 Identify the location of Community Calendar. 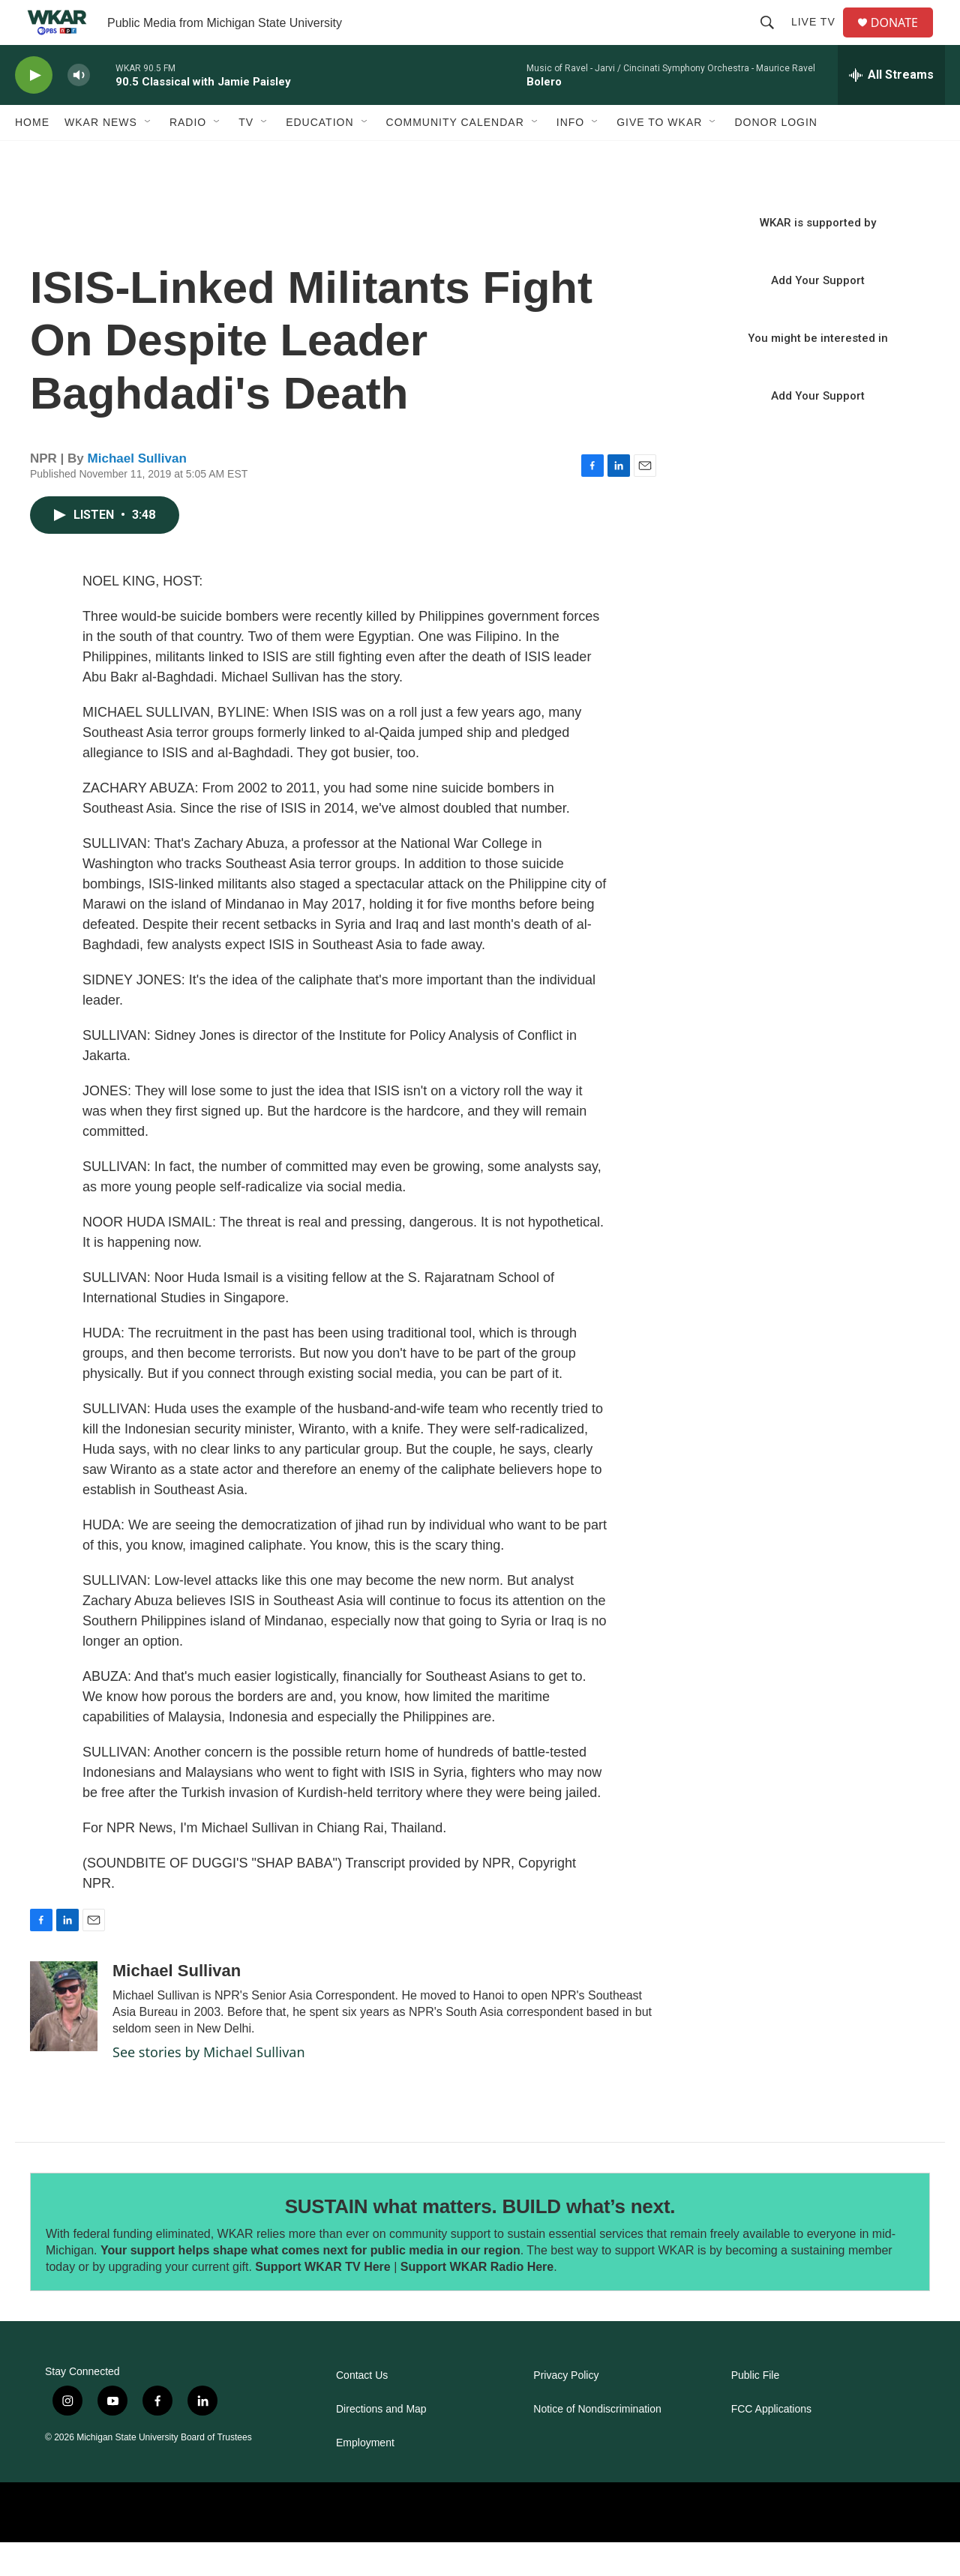
(455, 156).